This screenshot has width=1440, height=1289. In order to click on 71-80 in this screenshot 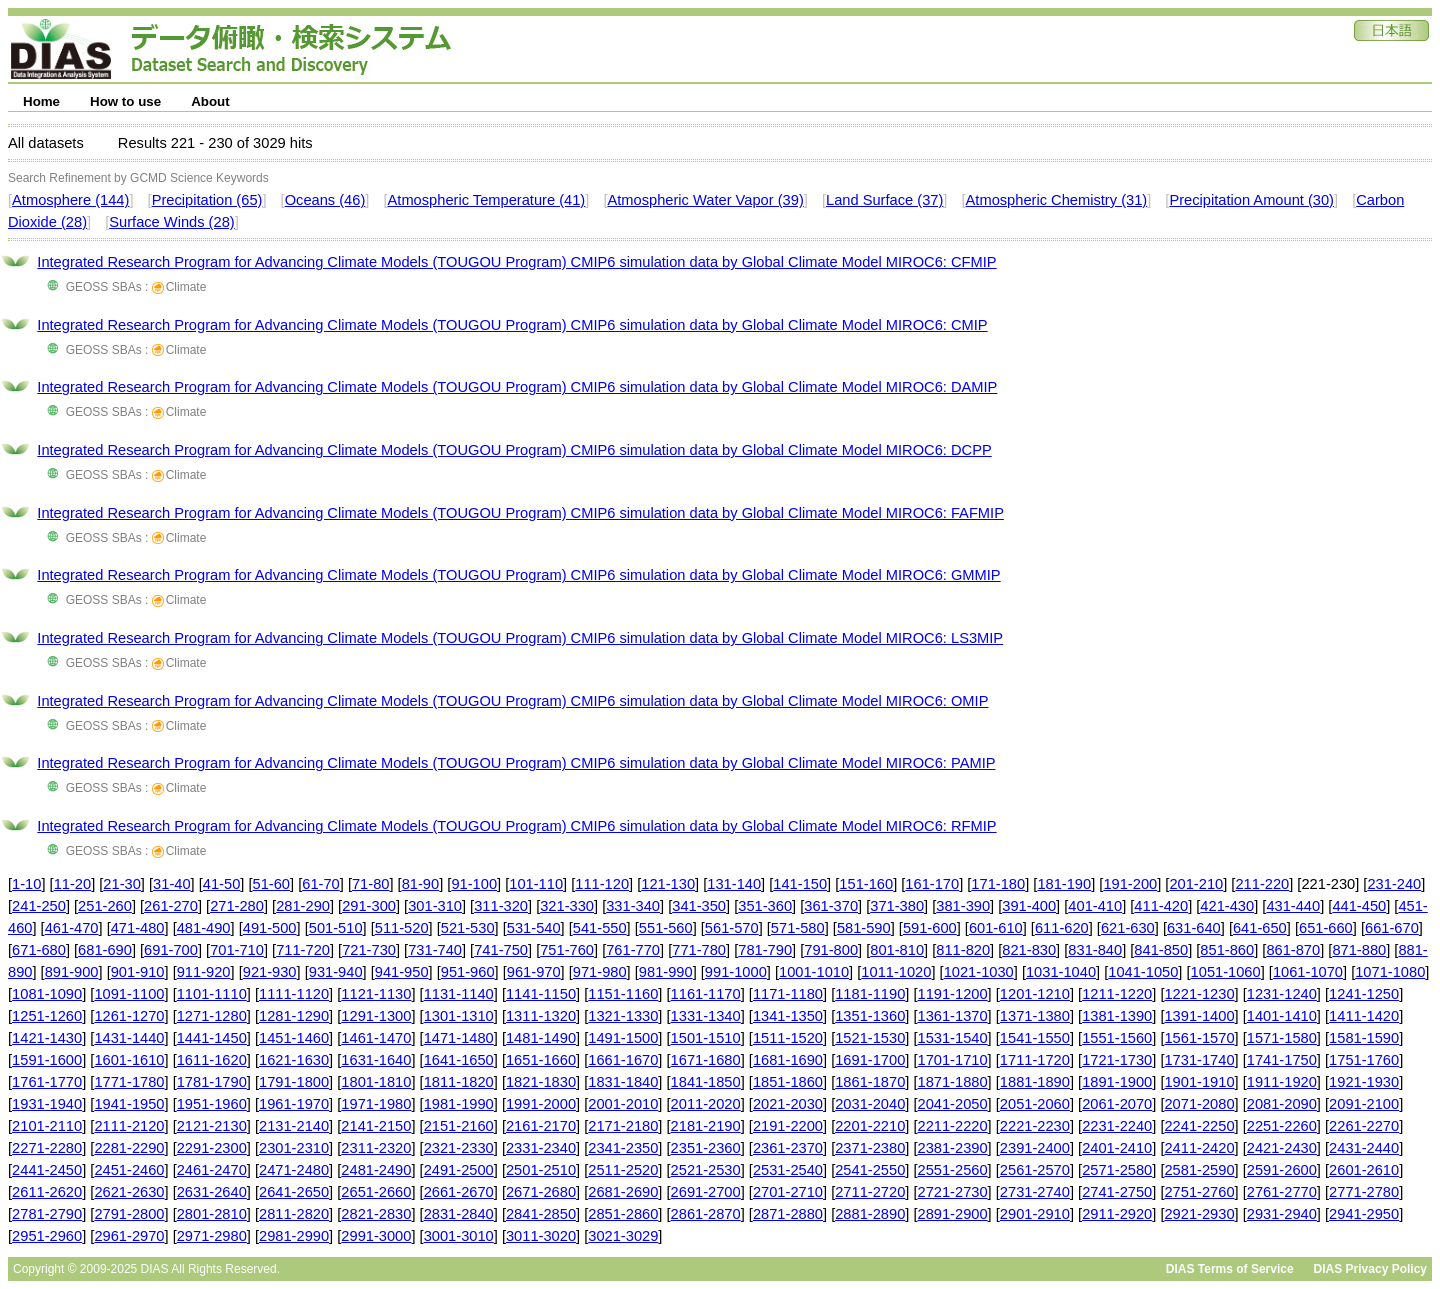, I will do `click(371, 884)`.